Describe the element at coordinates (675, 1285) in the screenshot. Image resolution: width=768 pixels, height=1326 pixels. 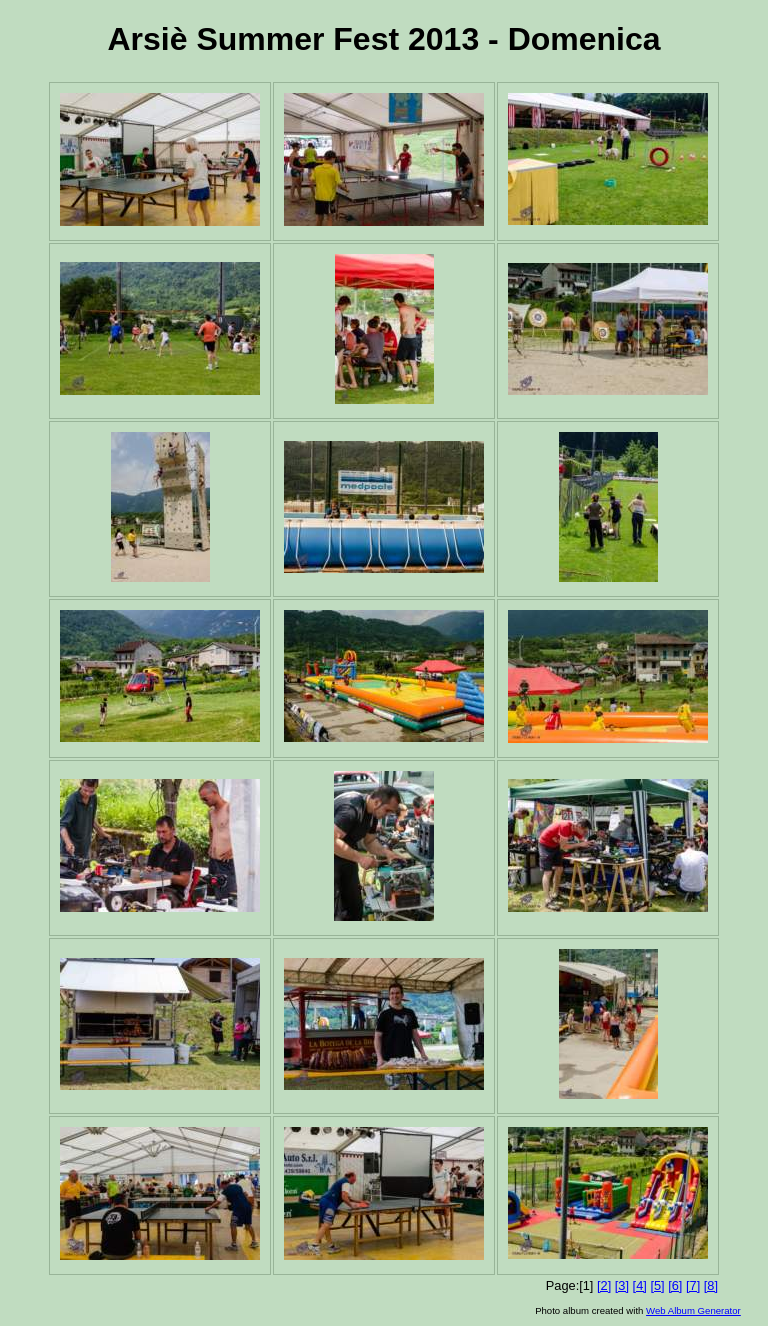
I see `[6]` at that location.